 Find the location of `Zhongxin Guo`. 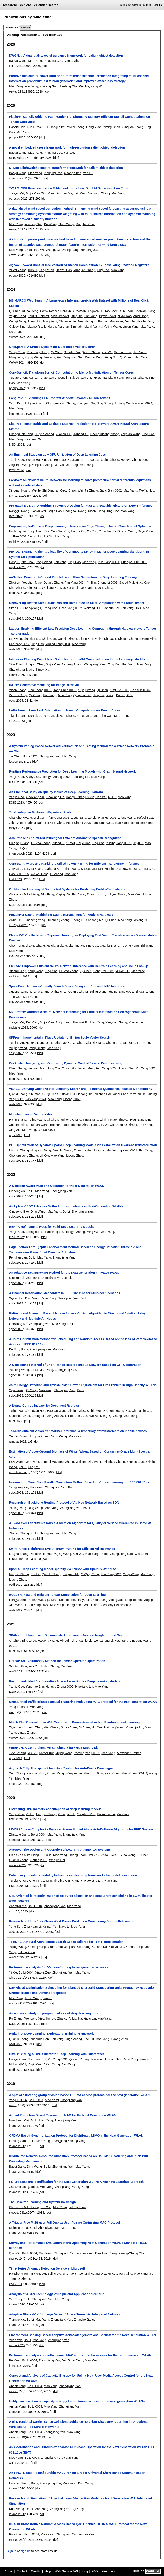

Zhongxin Guo is located at coordinates (93, 1773).